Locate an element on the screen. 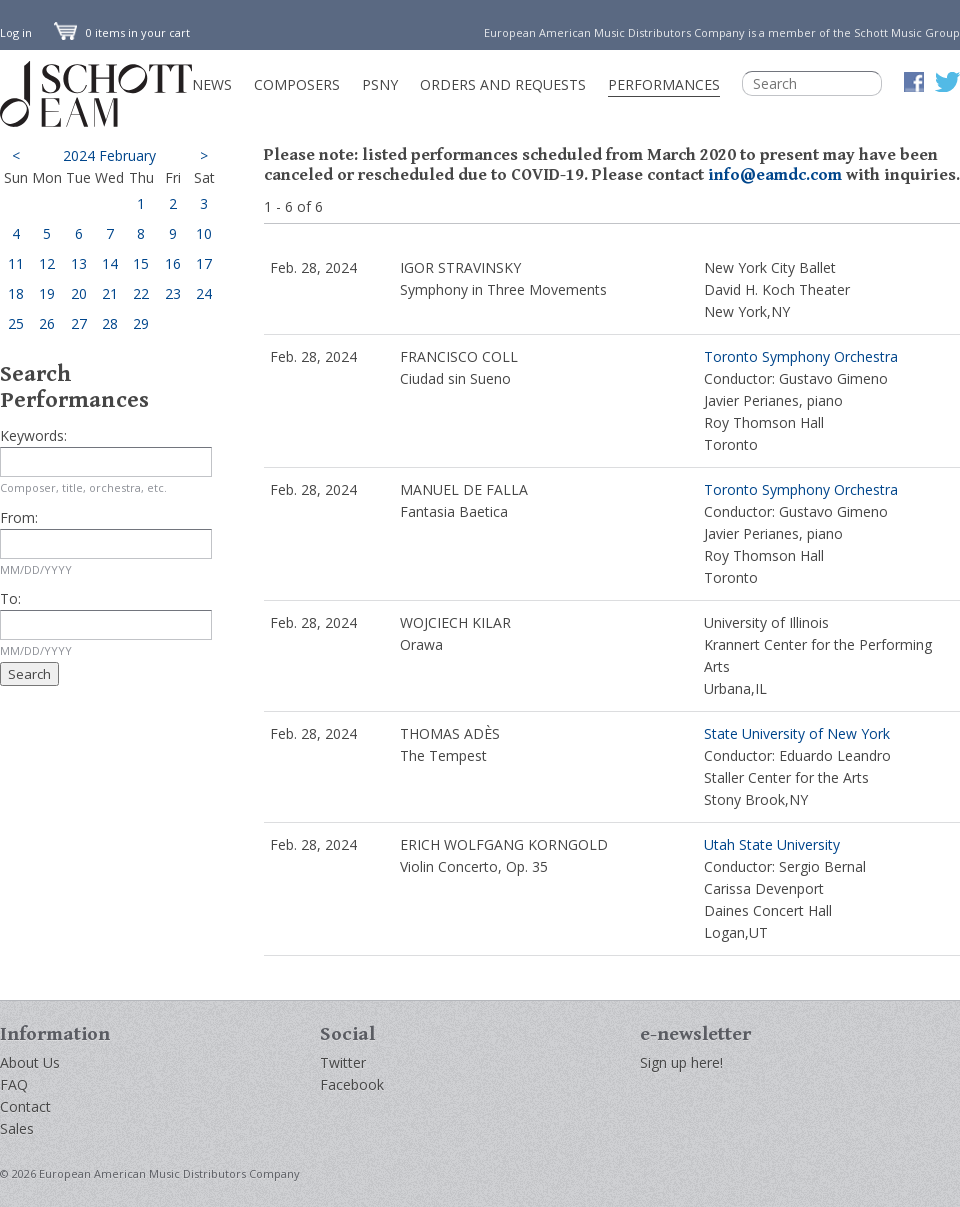 The image size is (960, 1207). 11 is located at coordinates (16, 263).